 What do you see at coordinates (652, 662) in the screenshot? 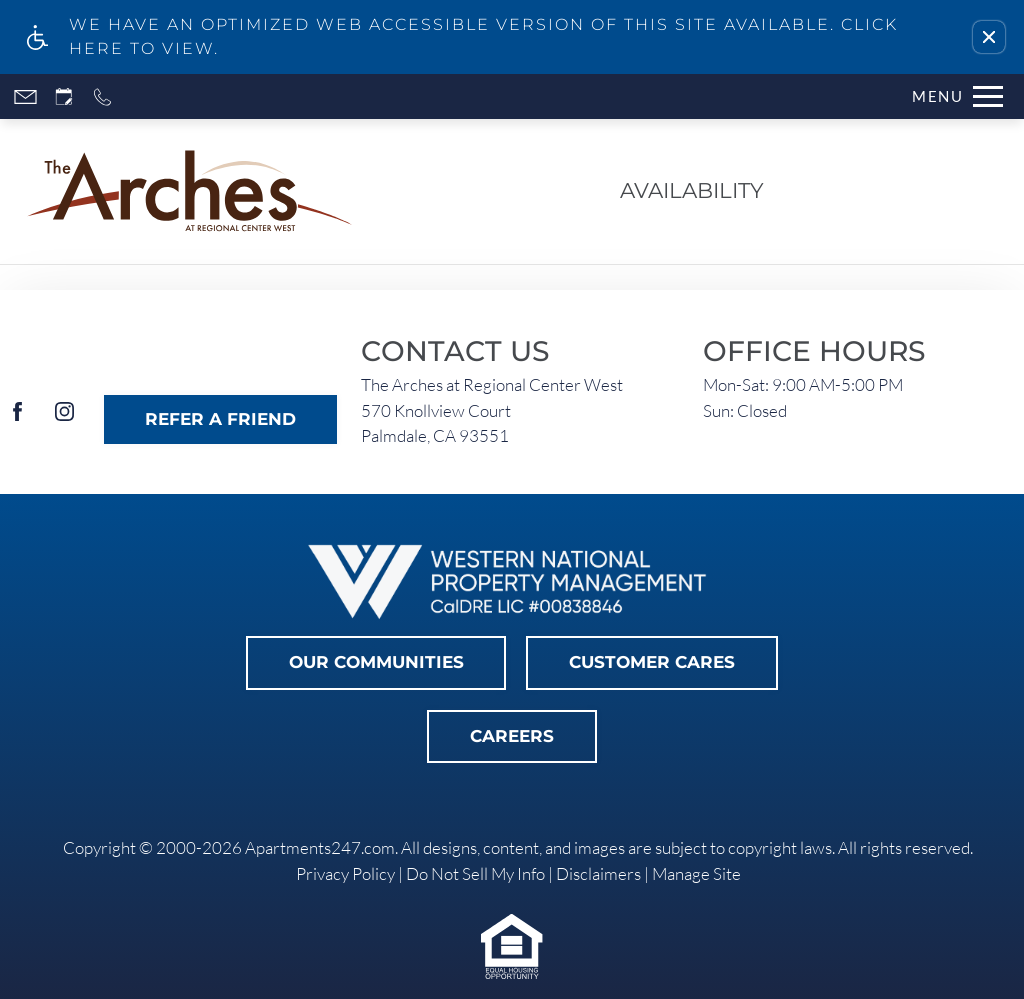
I see `Customer Cares` at bounding box center [652, 662].